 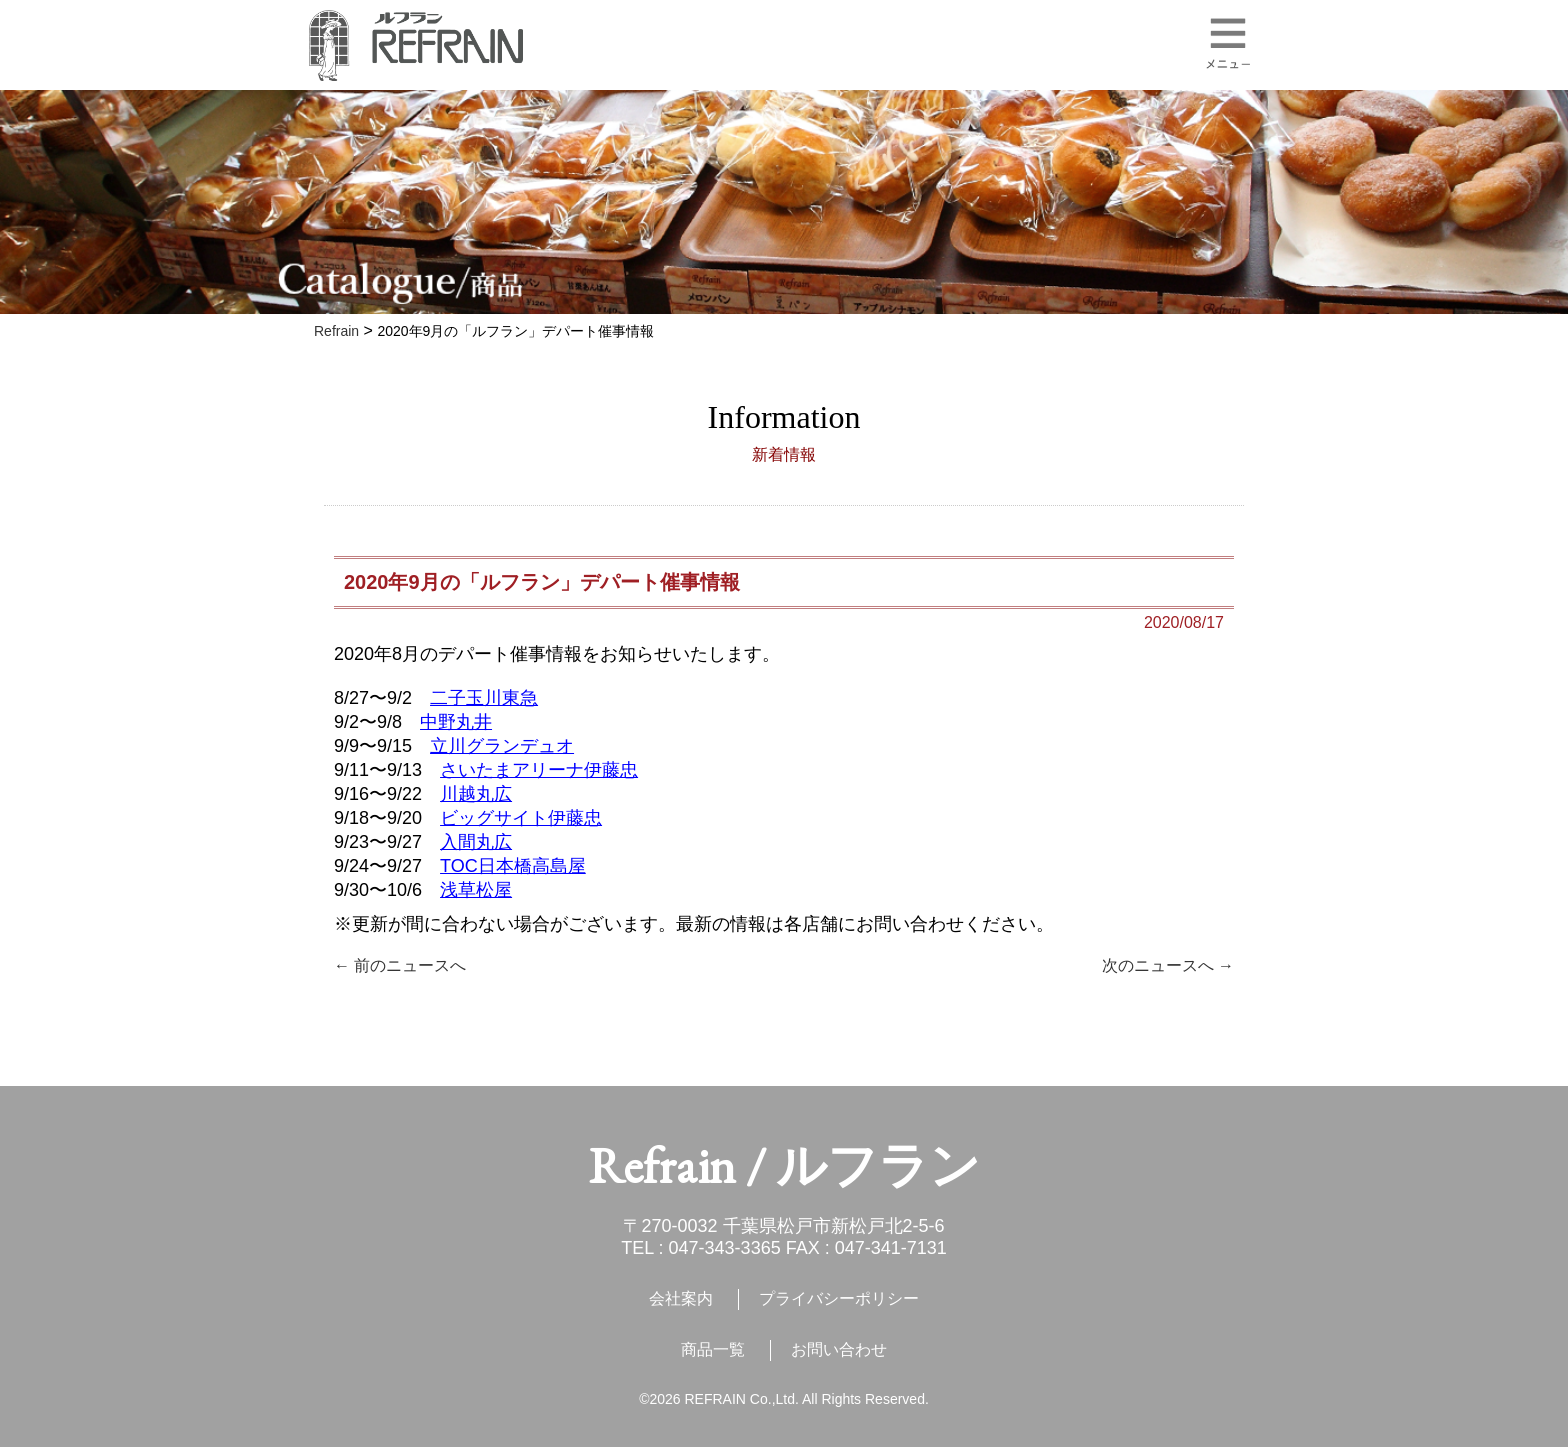 What do you see at coordinates (502, 746) in the screenshot?
I see `立川グランデュオ` at bounding box center [502, 746].